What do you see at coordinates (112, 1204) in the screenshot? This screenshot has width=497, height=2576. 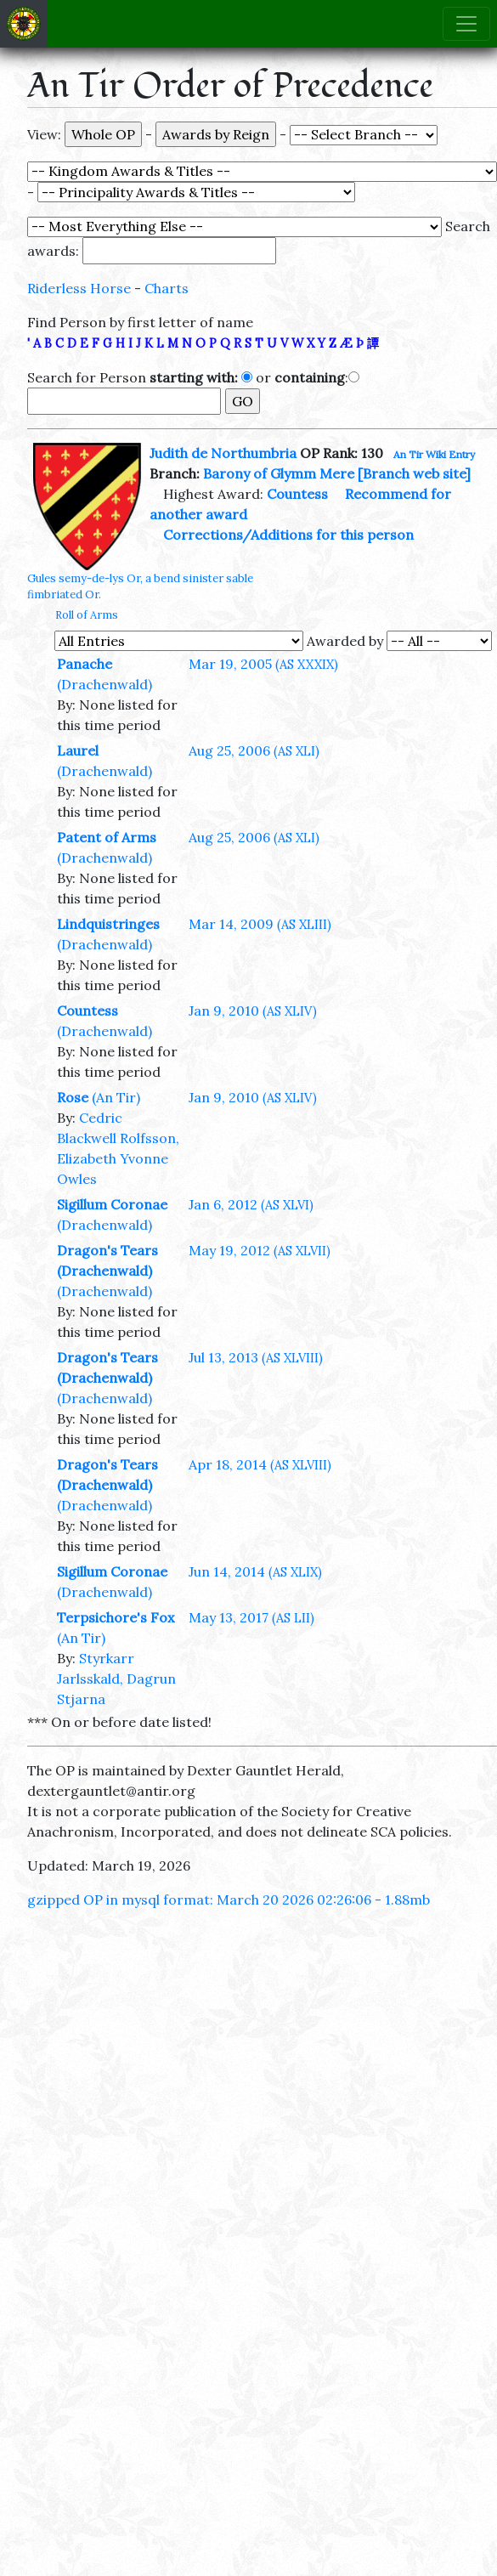 I see `Sigillum Coronae` at bounding box center [112, 1204].